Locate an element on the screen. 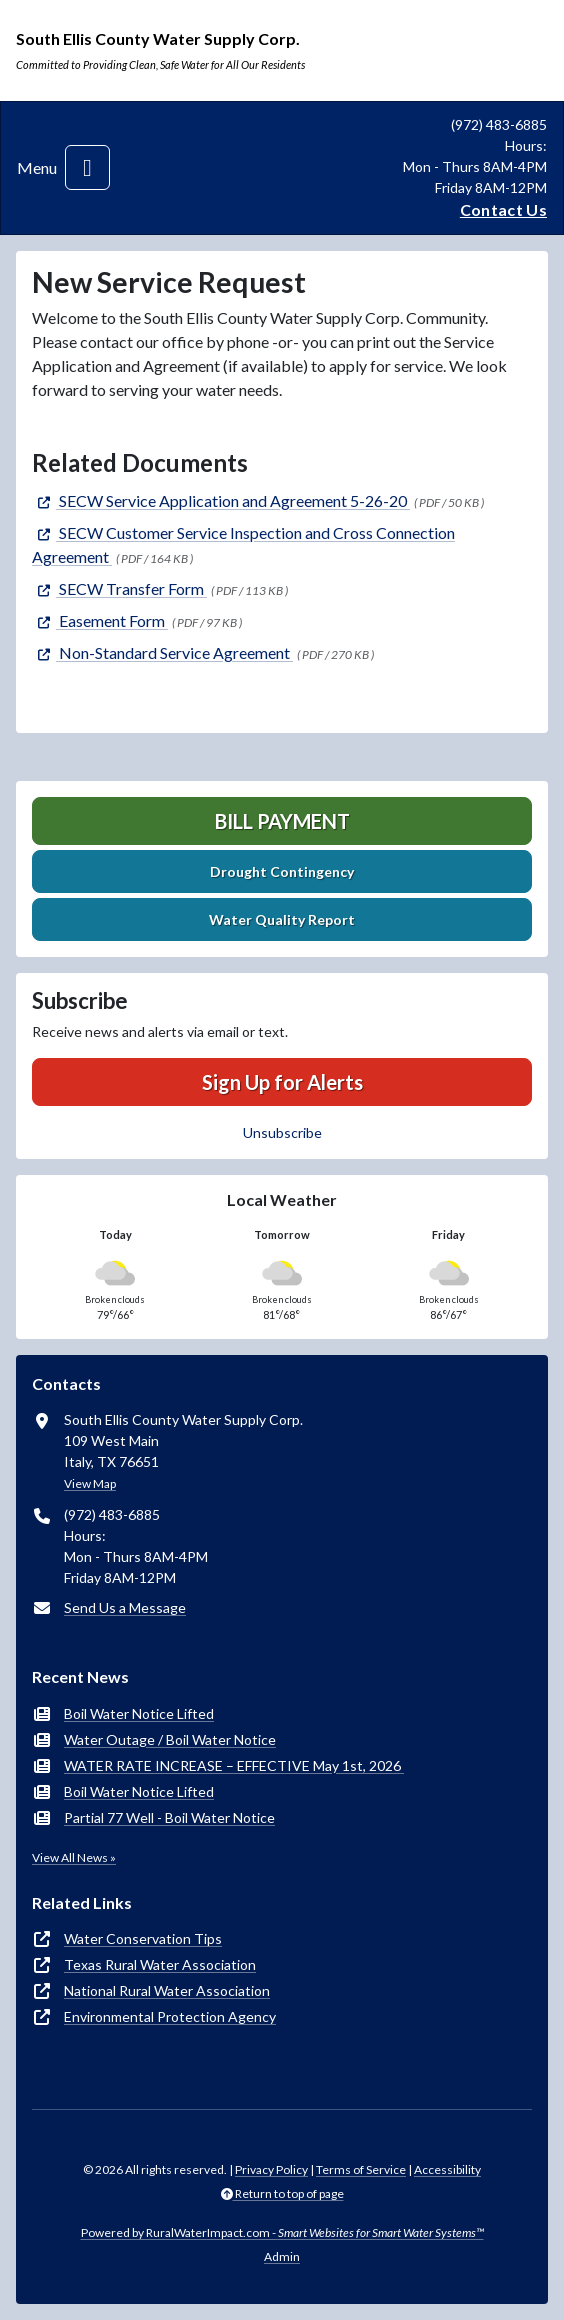 This screenshot has width=564, height=2320. Contact Us is located at coordinates (503, 209).